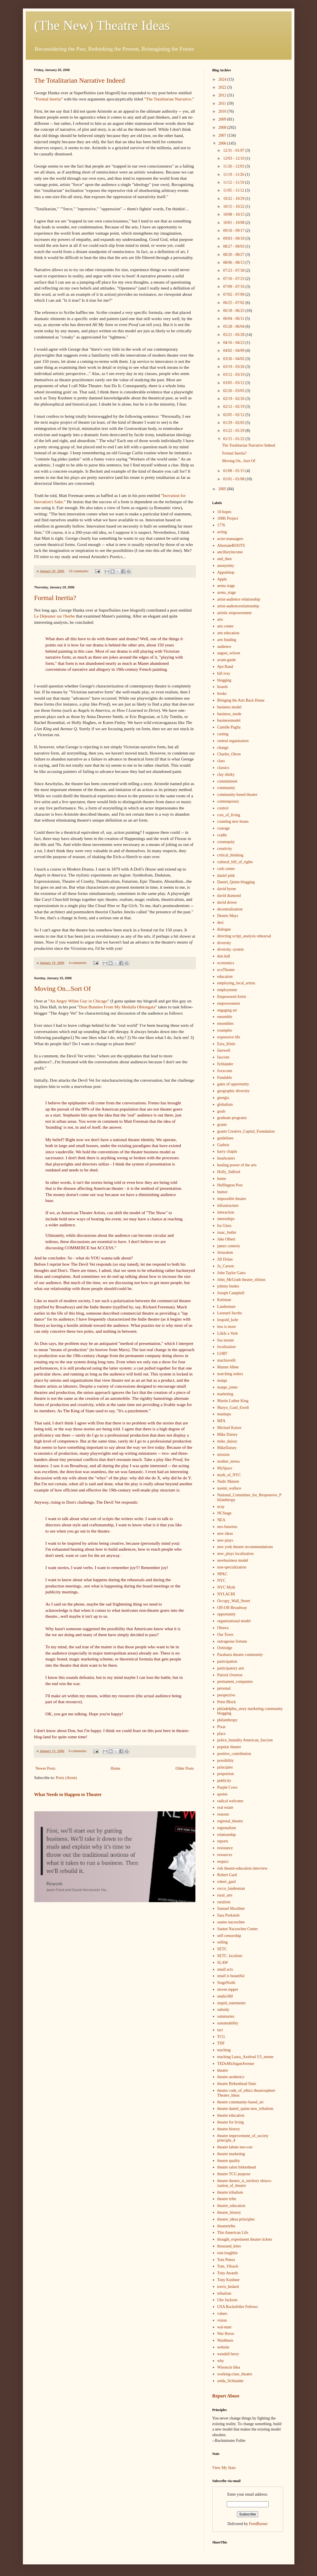  Describe the element at coordinates (232, 1641) in the screenshot. I see `outrageous fortune` at that location.